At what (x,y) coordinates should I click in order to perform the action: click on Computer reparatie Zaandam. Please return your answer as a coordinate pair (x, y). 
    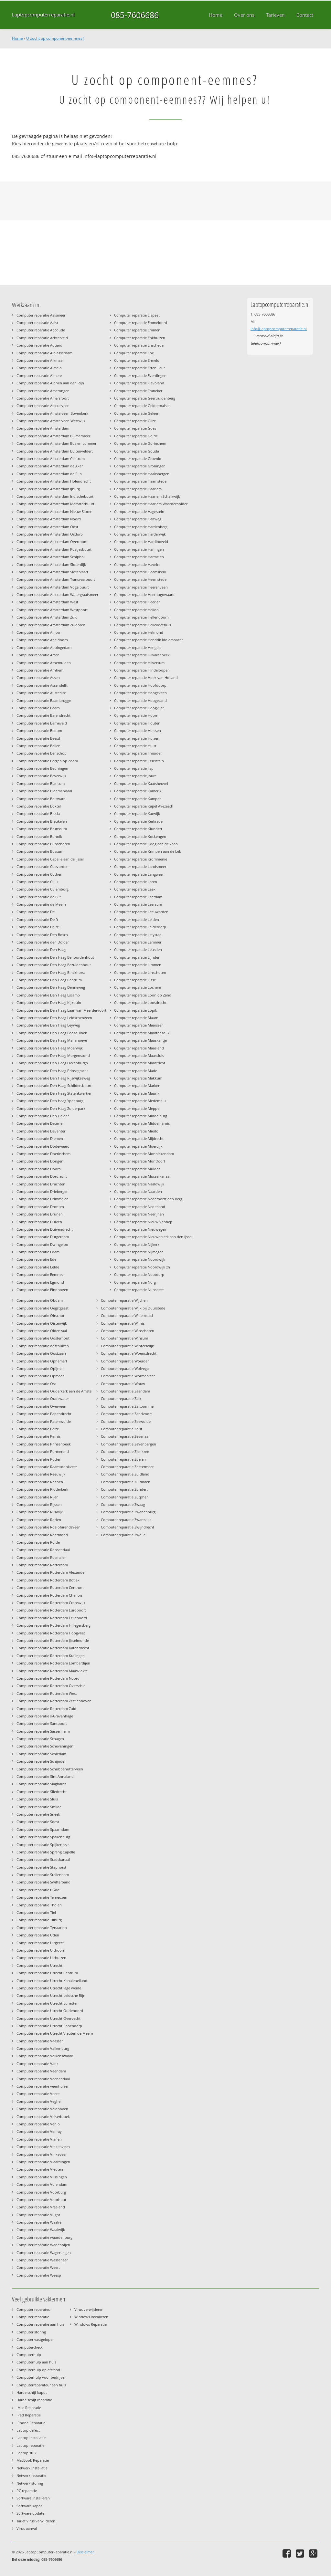
    Looking at the image, I should click on (125, 1391).